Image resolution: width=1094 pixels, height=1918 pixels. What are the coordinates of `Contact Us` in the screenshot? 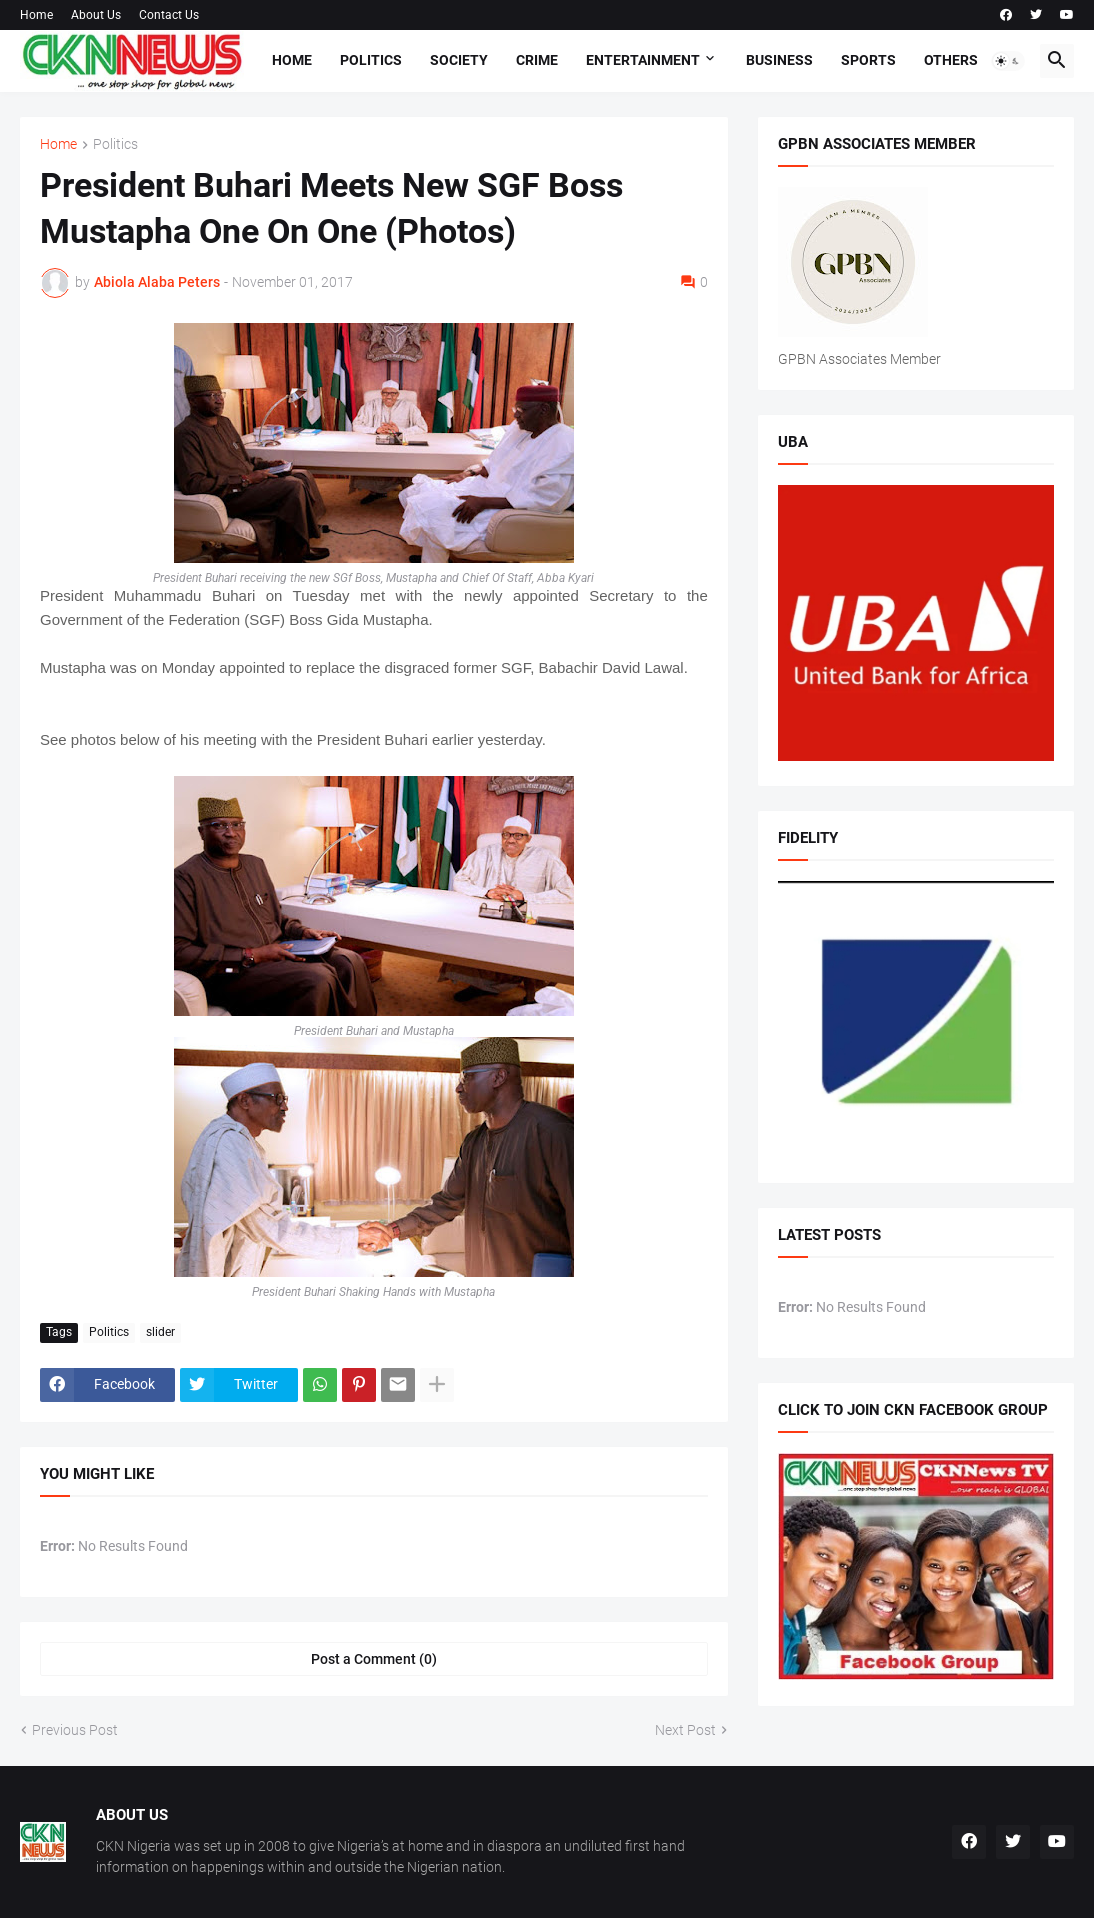 It's located at (169, 15).